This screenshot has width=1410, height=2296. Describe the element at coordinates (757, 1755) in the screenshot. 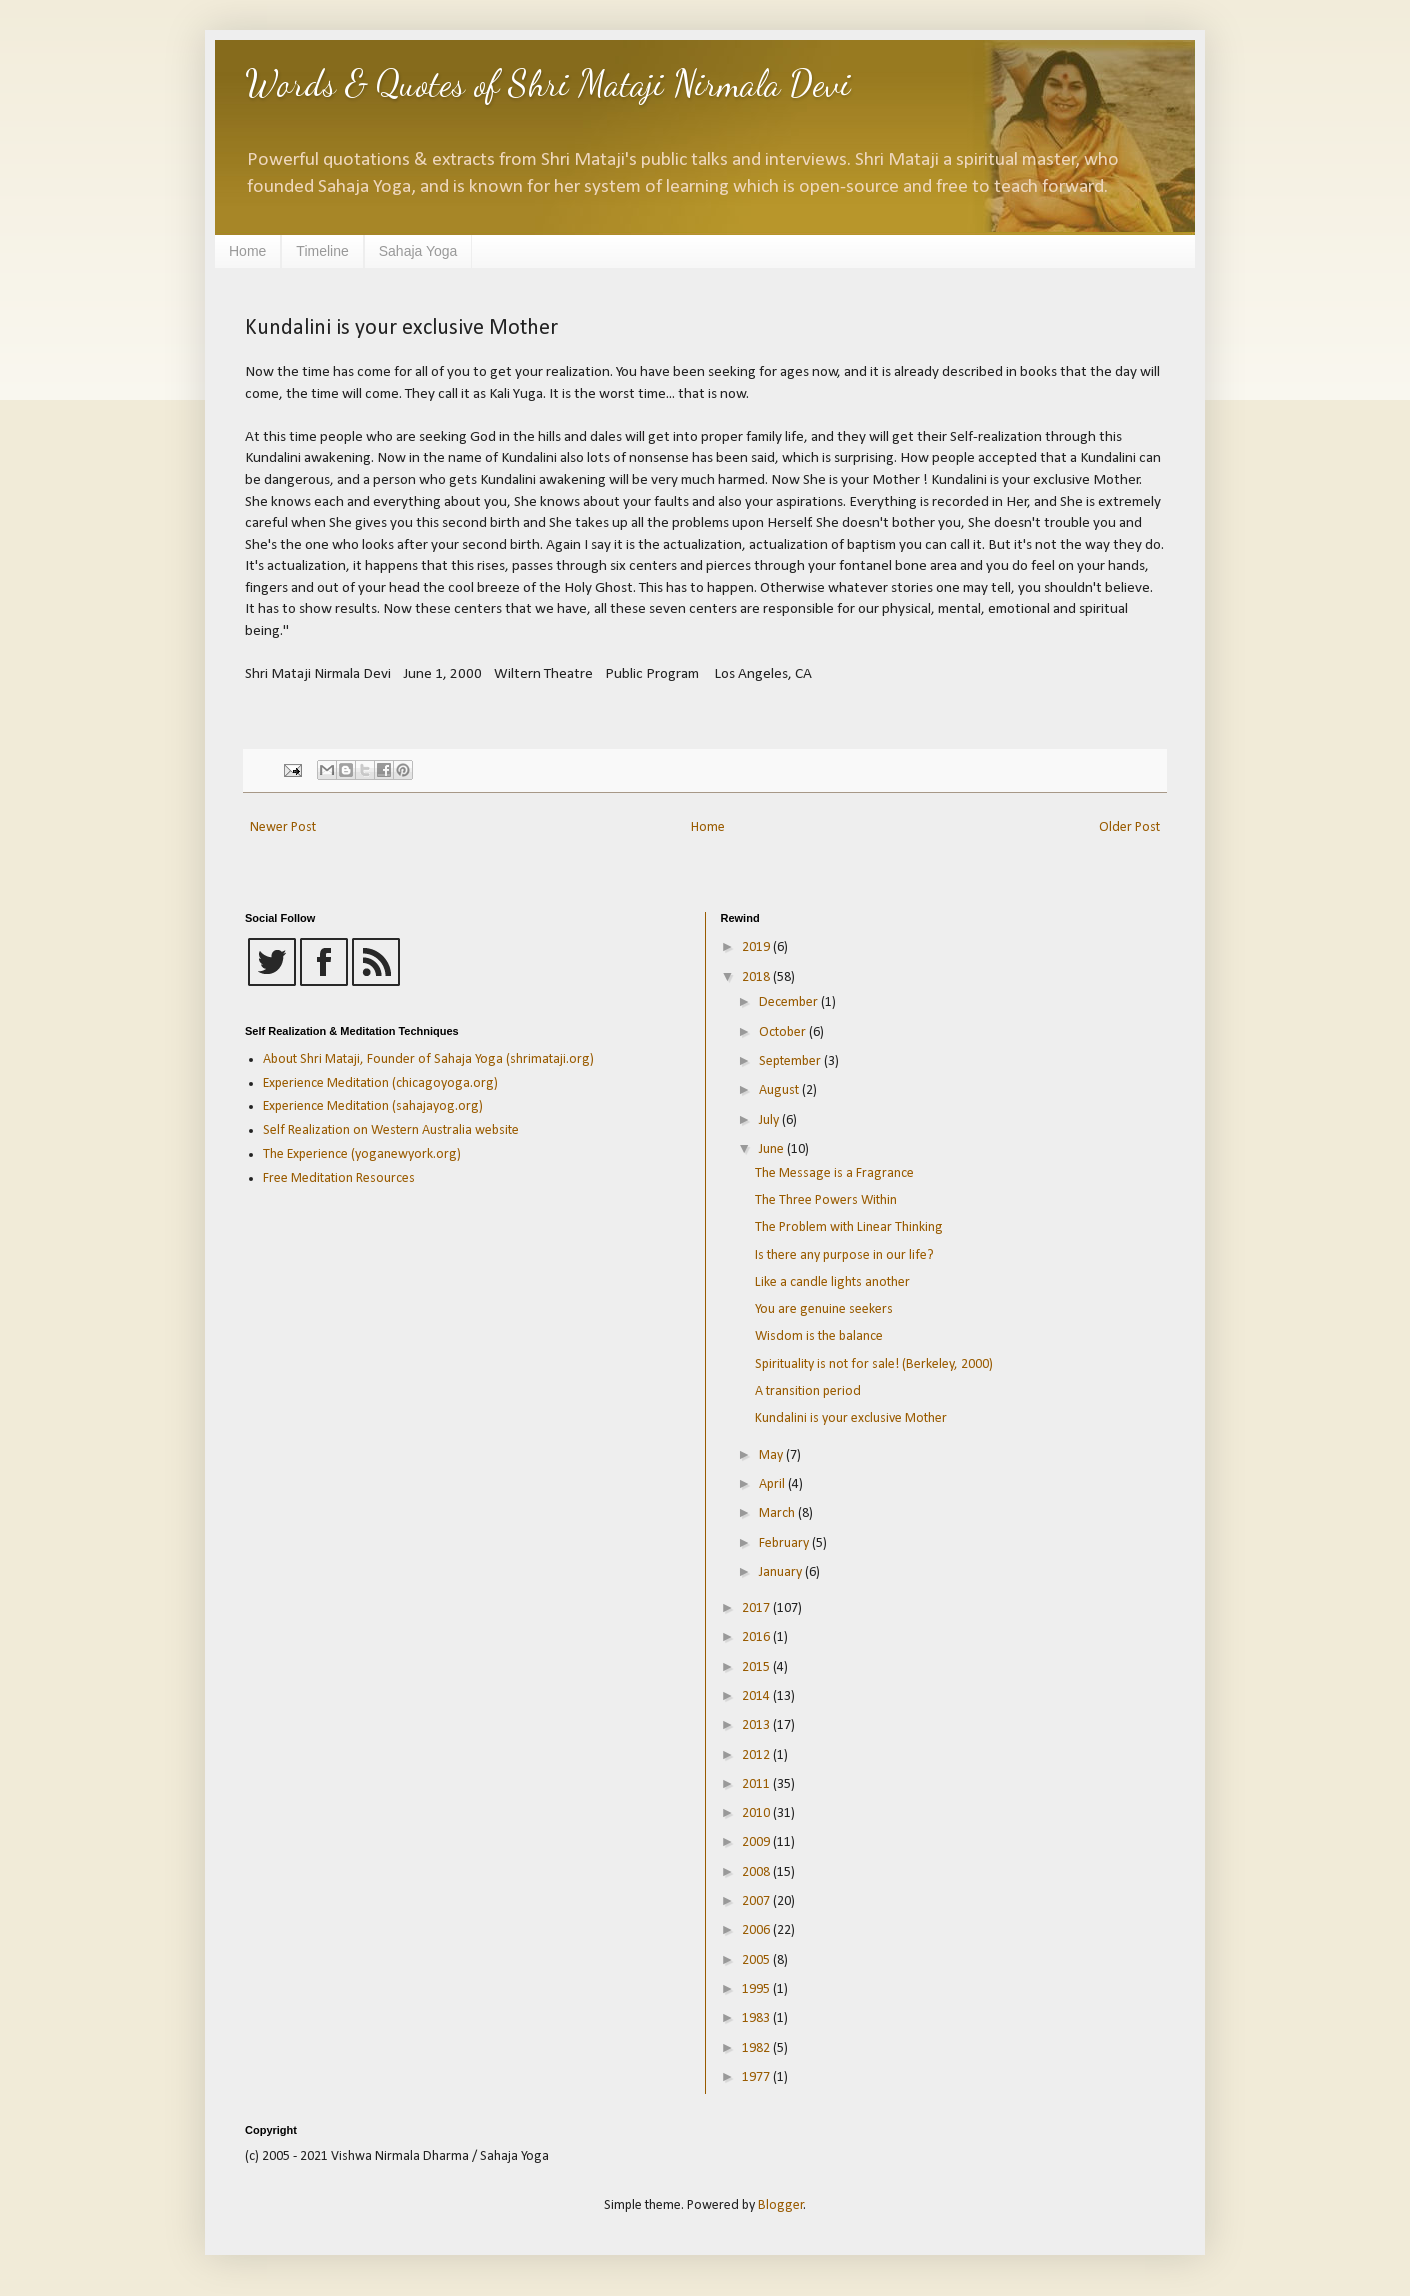

I see `2012` at that location.